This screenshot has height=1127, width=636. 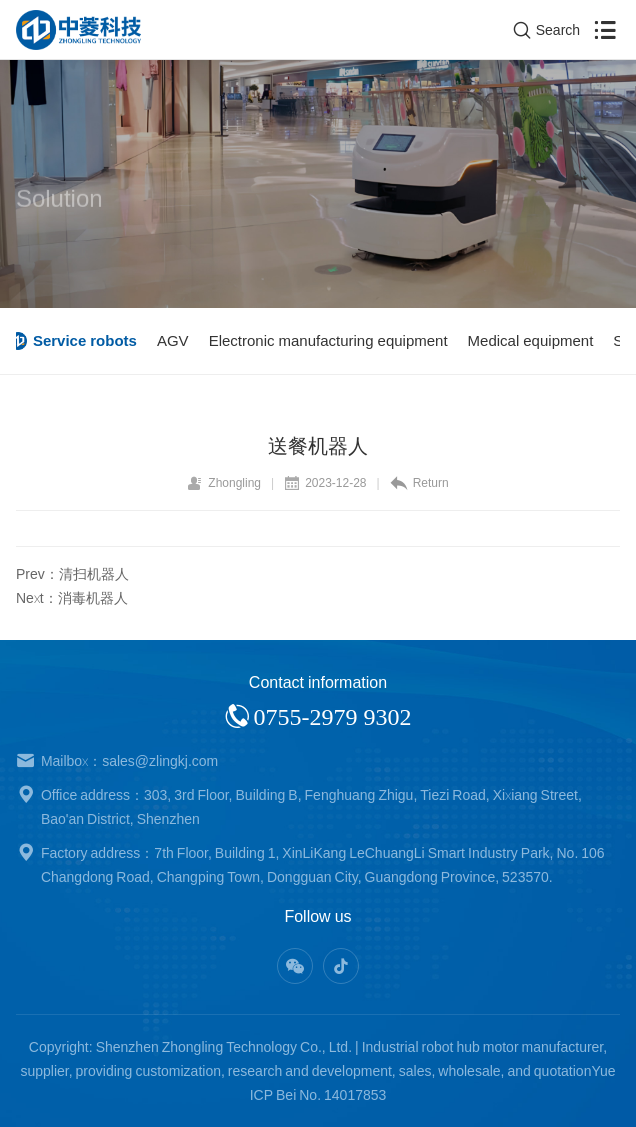 What do you see at coordinates (72, 574) in the screenshot?
I see `Prev：清扫机器人` at bounding box center [72, 574].